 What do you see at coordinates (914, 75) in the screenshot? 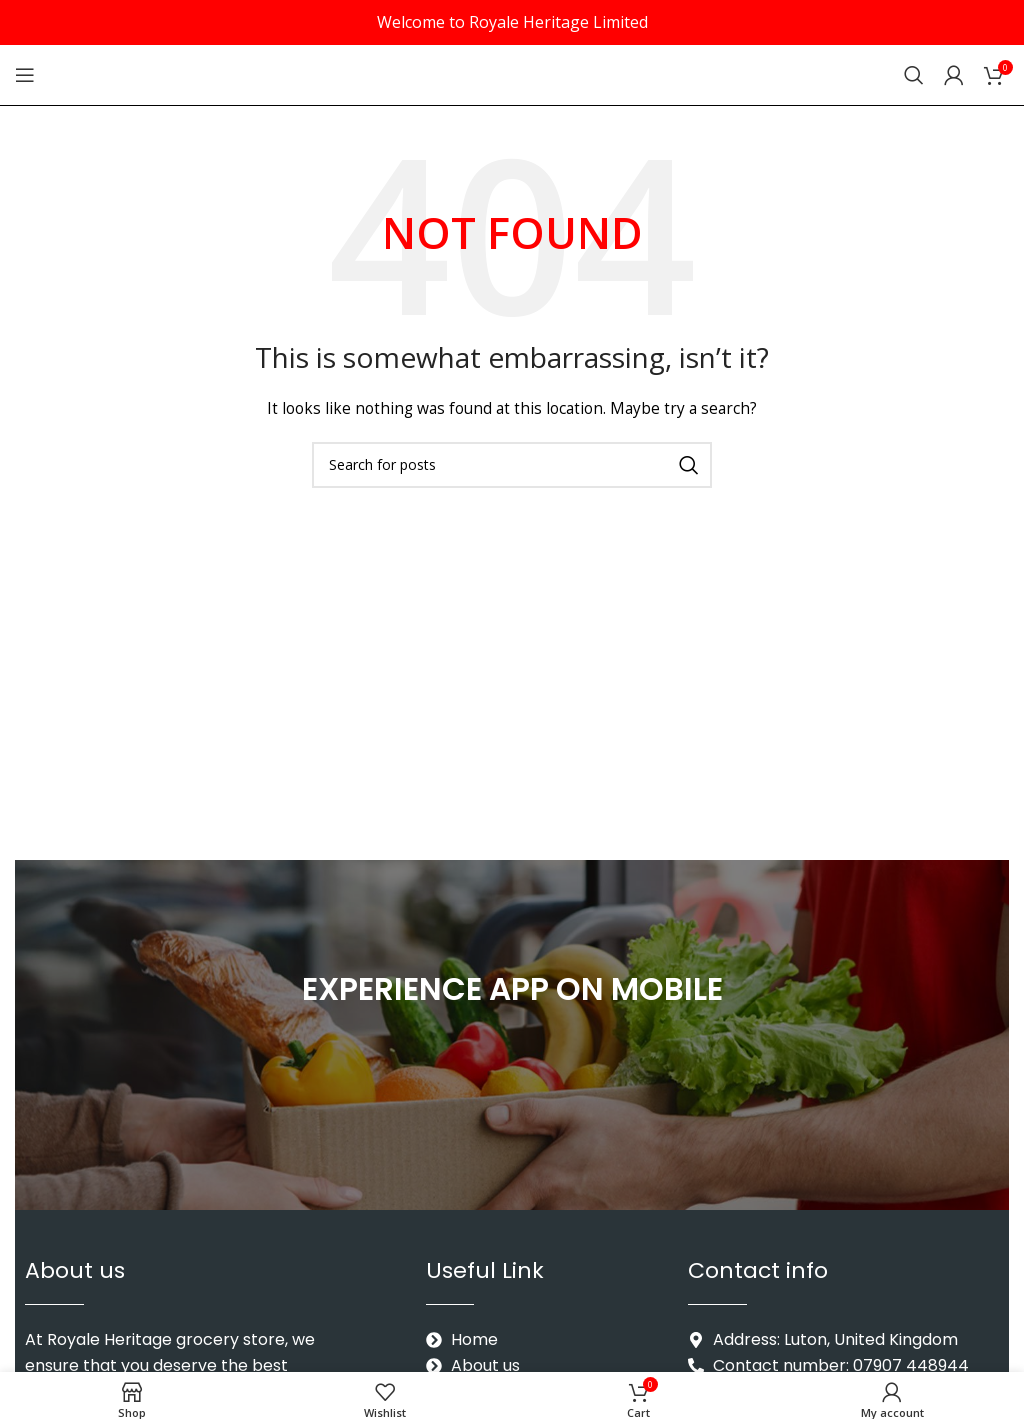
I see `[Search]` at bounding box center [914, 75].